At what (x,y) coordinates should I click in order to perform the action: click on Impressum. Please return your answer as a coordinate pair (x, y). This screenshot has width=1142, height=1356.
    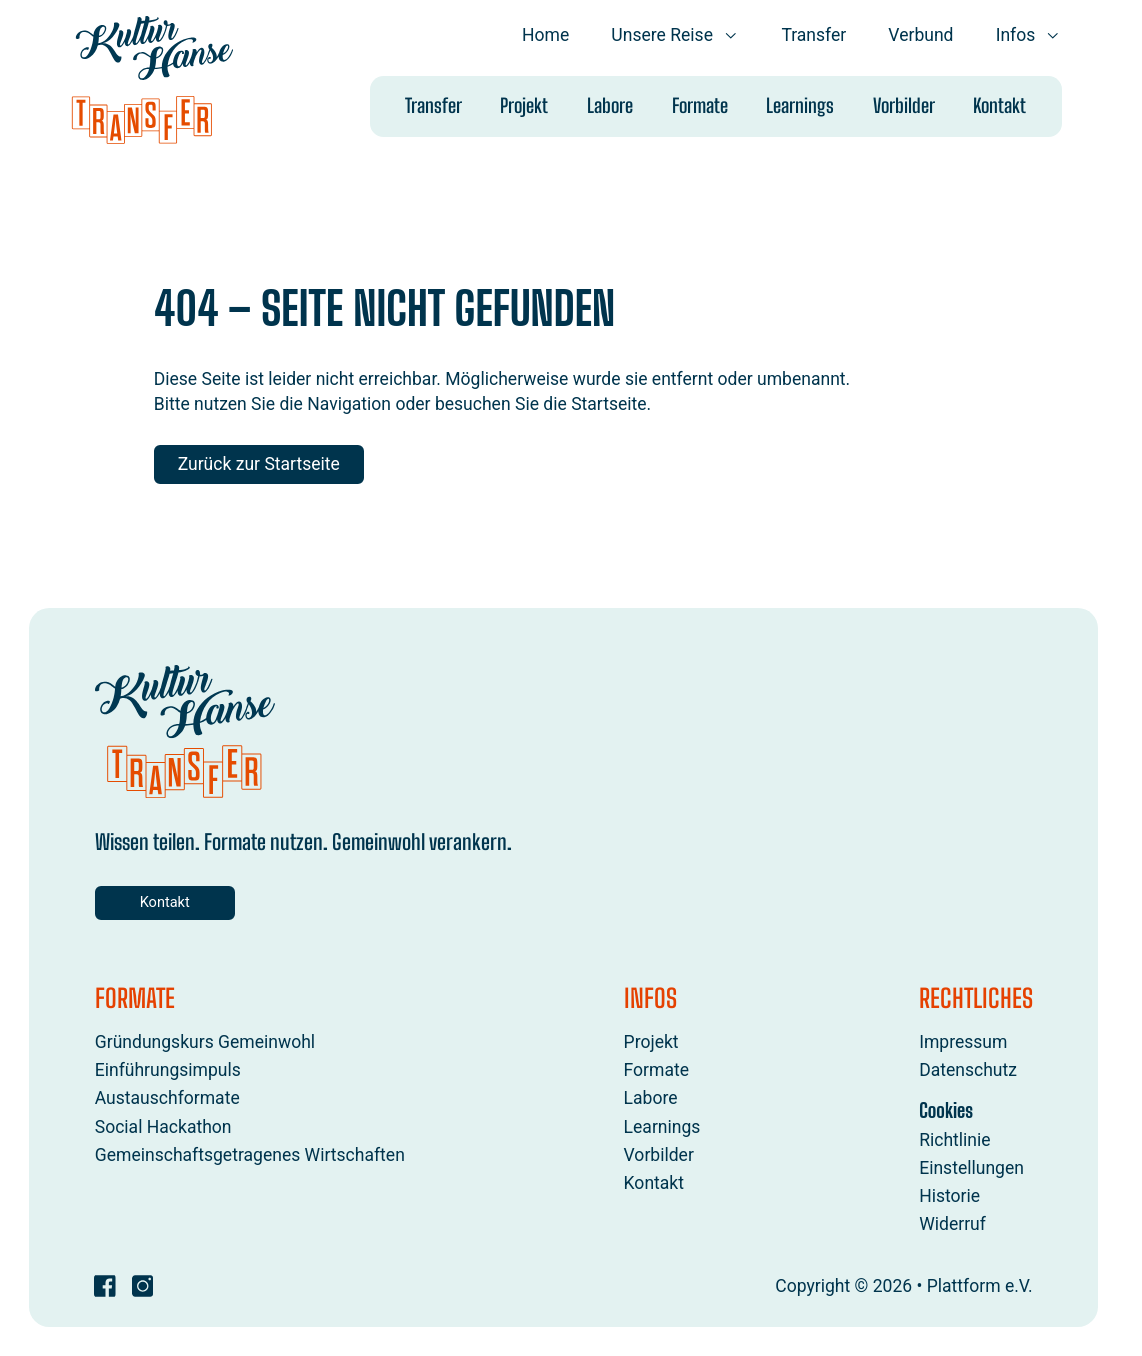
    Looking at the image, I should click on (963, 1043).